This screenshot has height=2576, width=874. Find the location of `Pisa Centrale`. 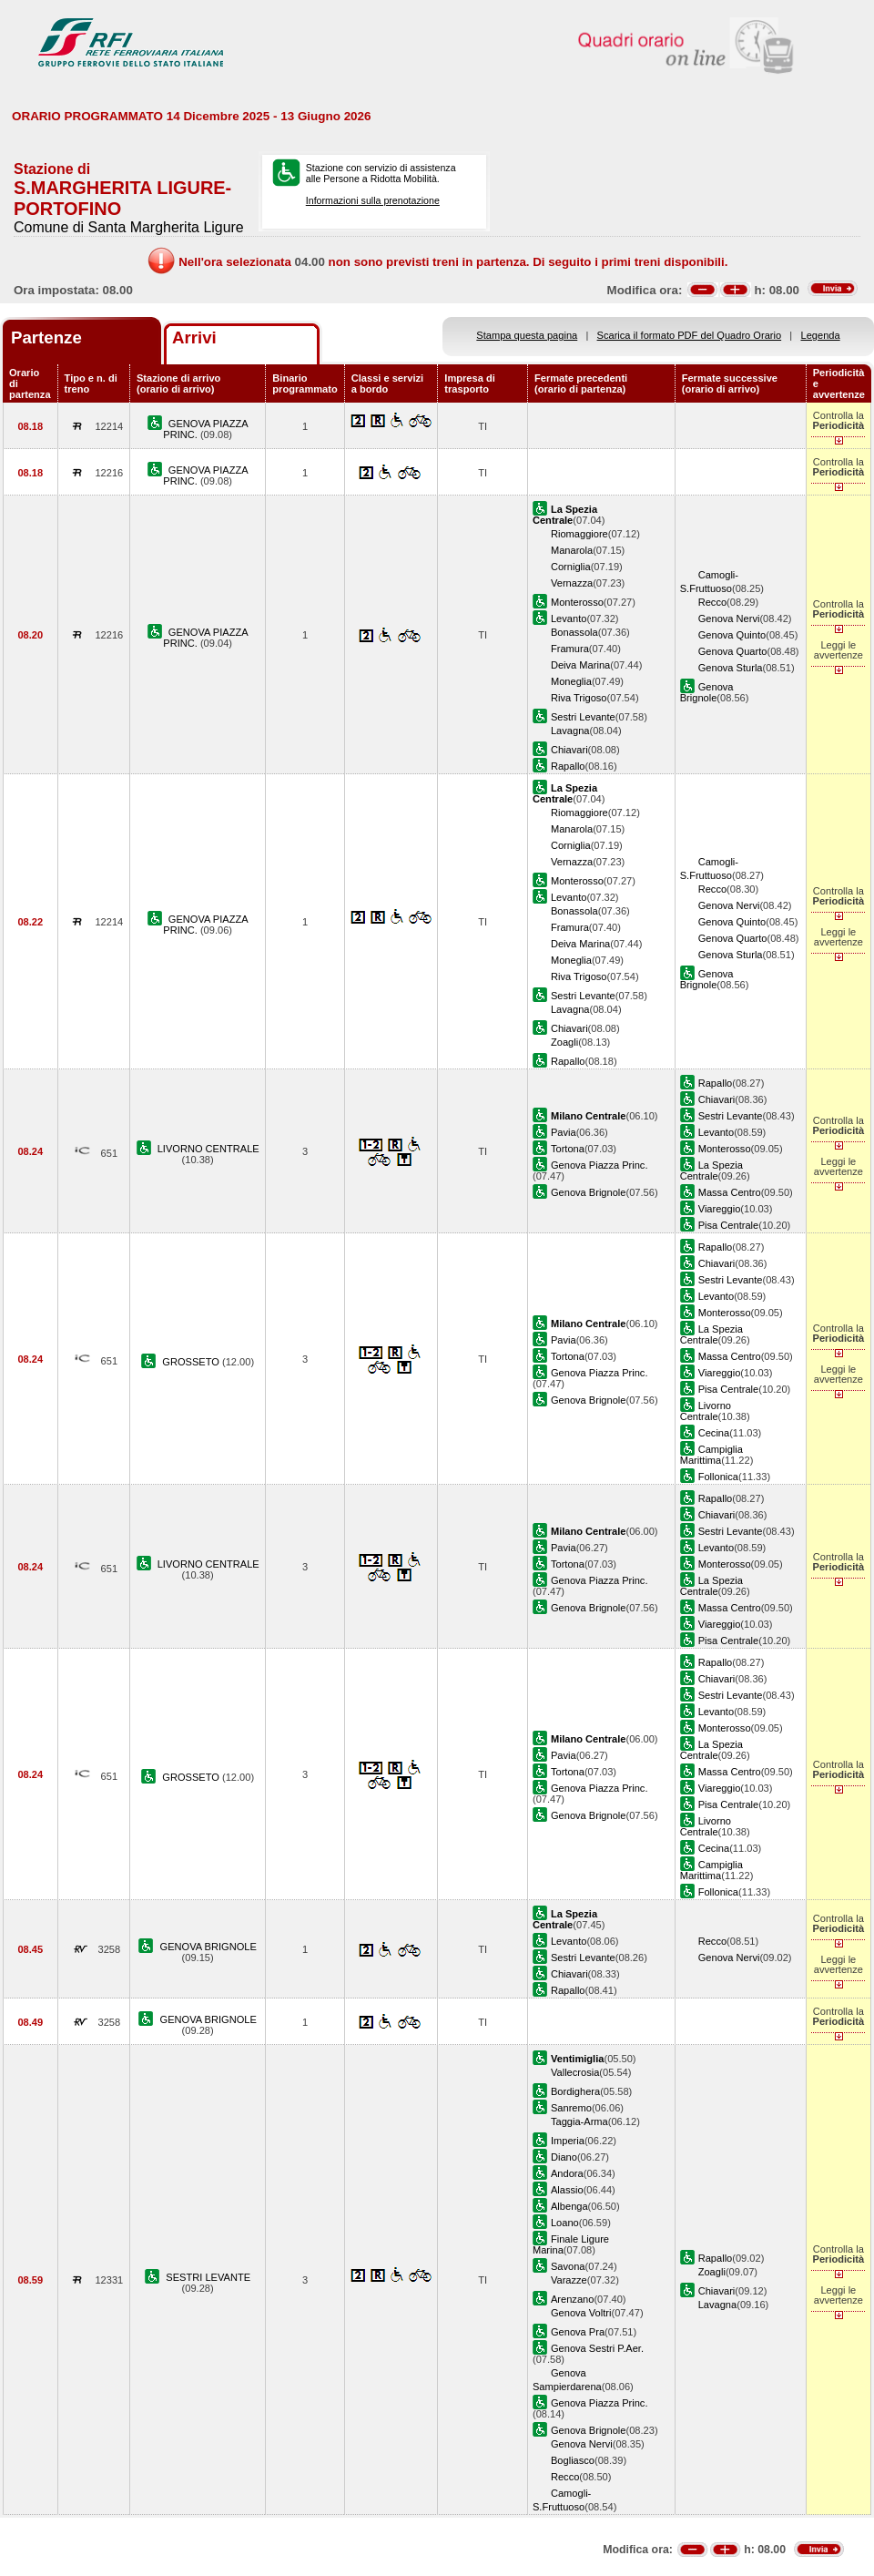

Pisa Centrale is located at coordinates (728, 1225).